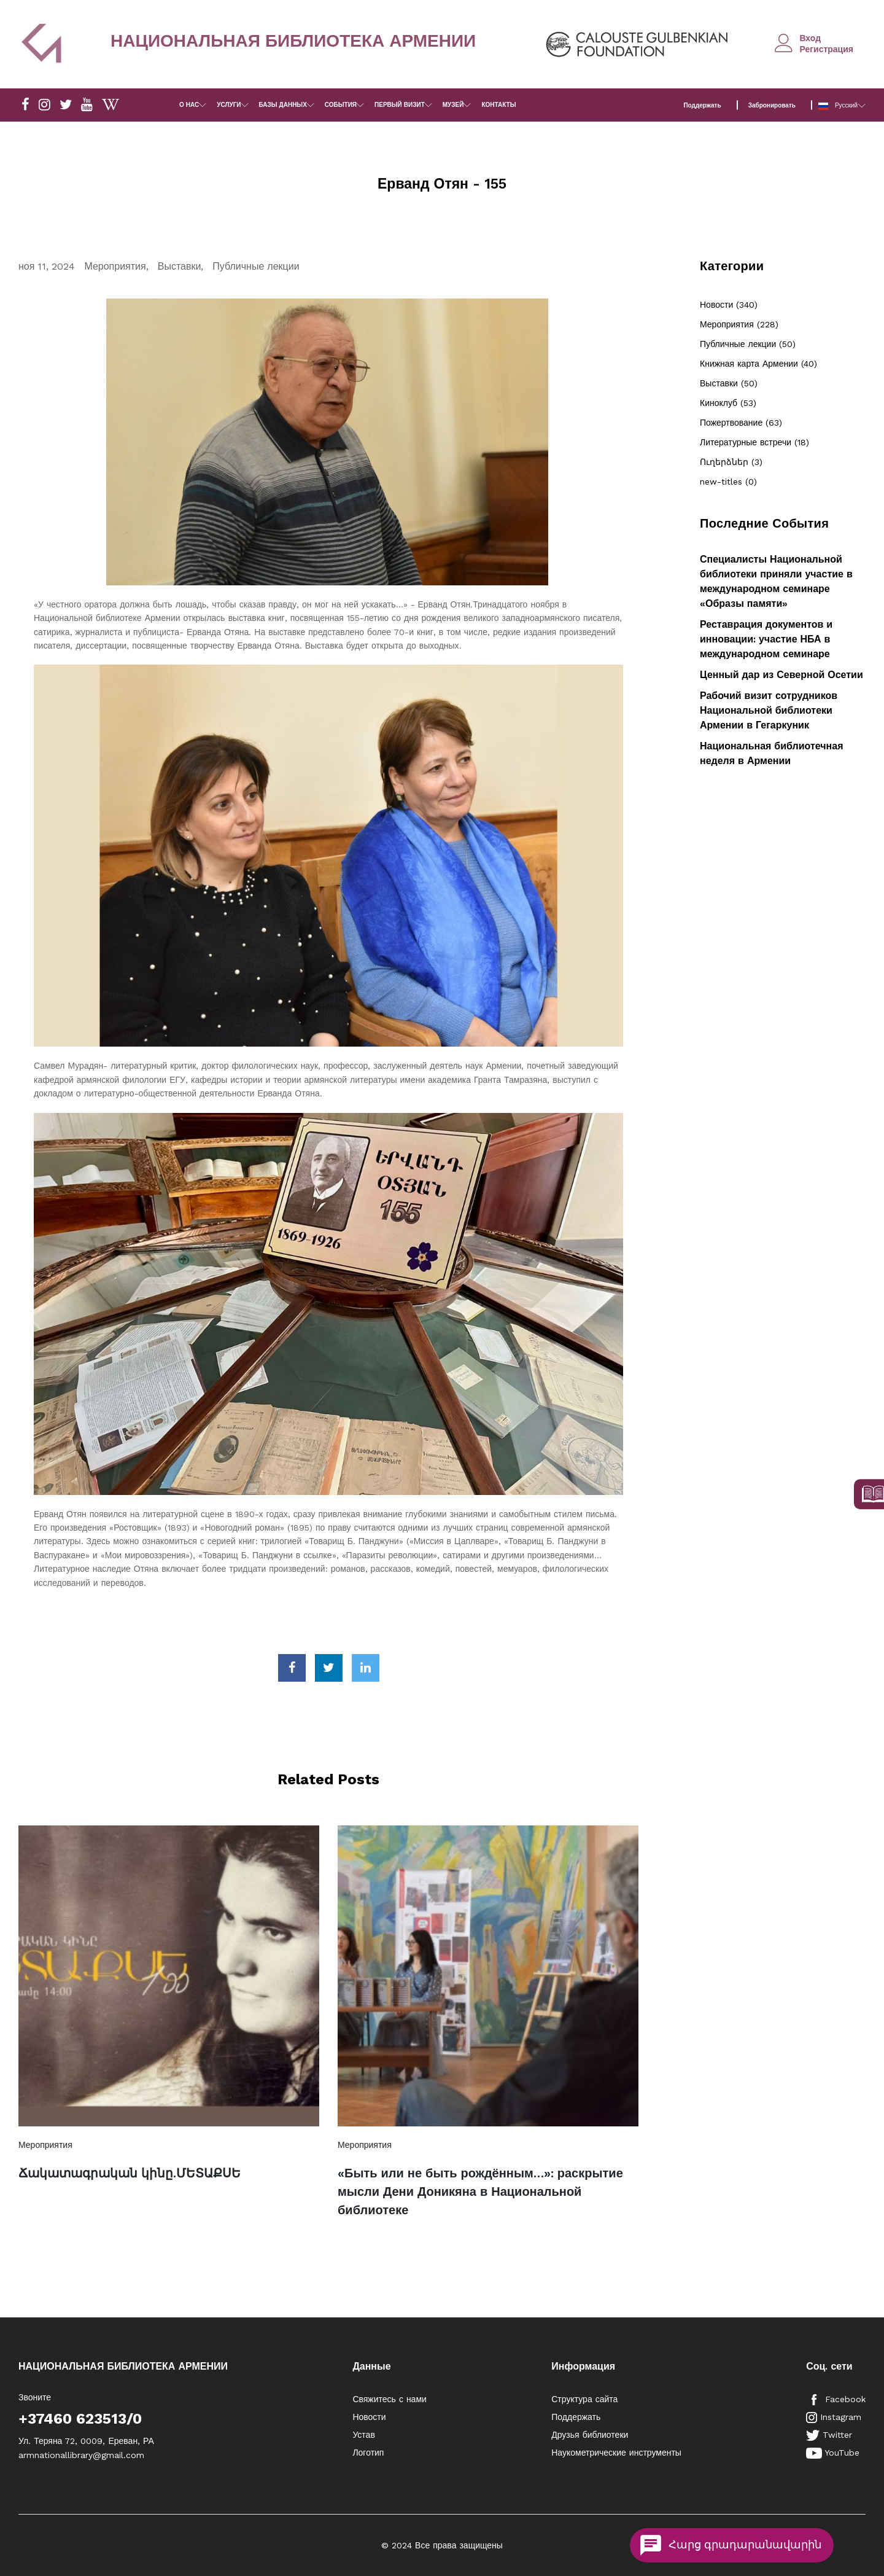  What do you see at coordinates (399, 104) in the screenshot?
I see `ПЕРВЫЙ ВИЗИТ` at bounding box center [399, 104].